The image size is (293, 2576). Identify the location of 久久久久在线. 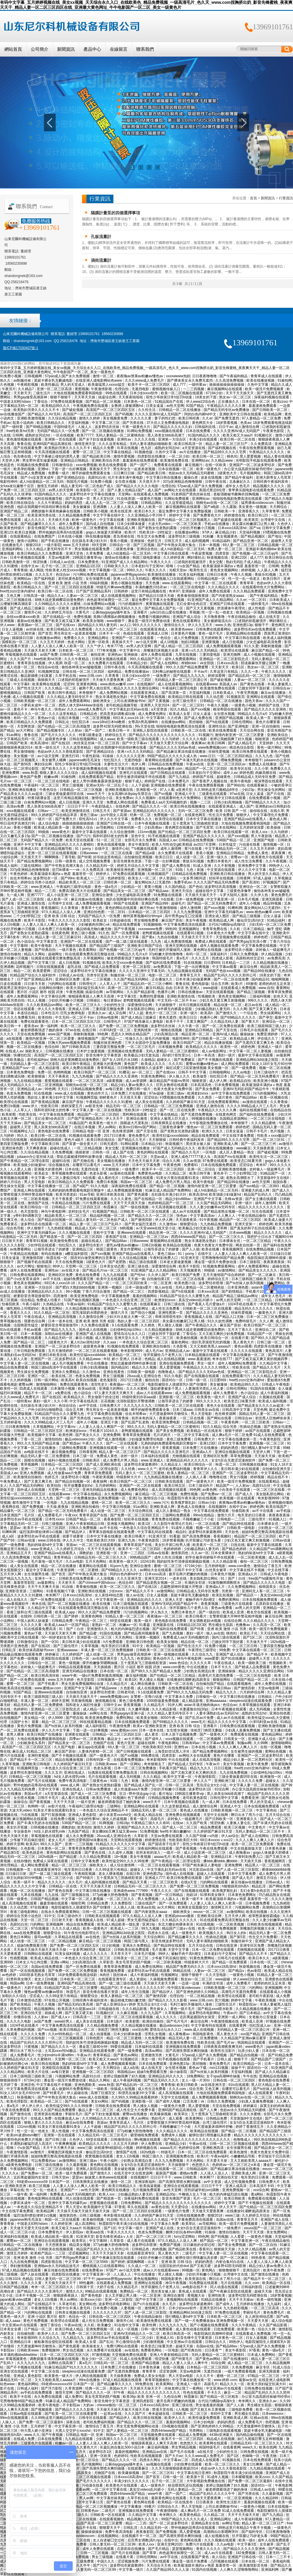
(145, 439).